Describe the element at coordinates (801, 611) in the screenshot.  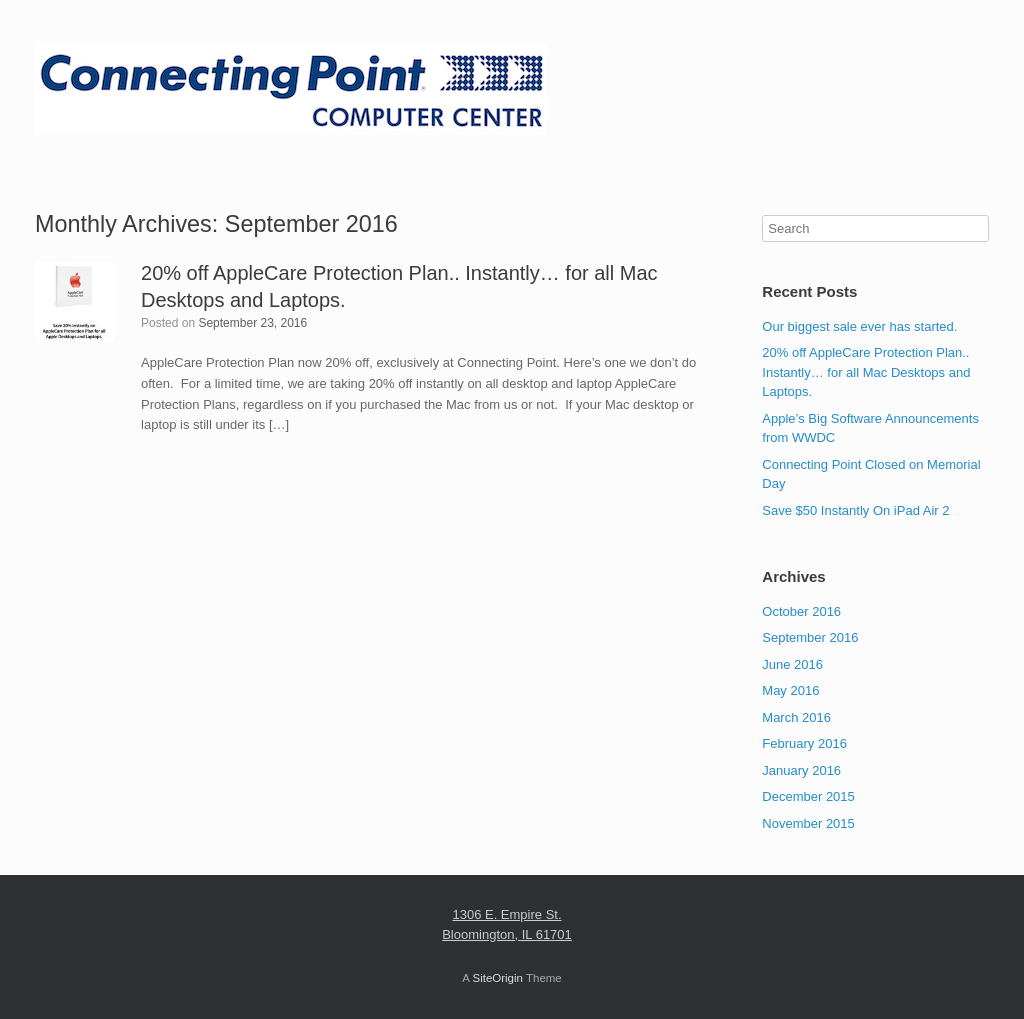
I see `October 2016` at that location.